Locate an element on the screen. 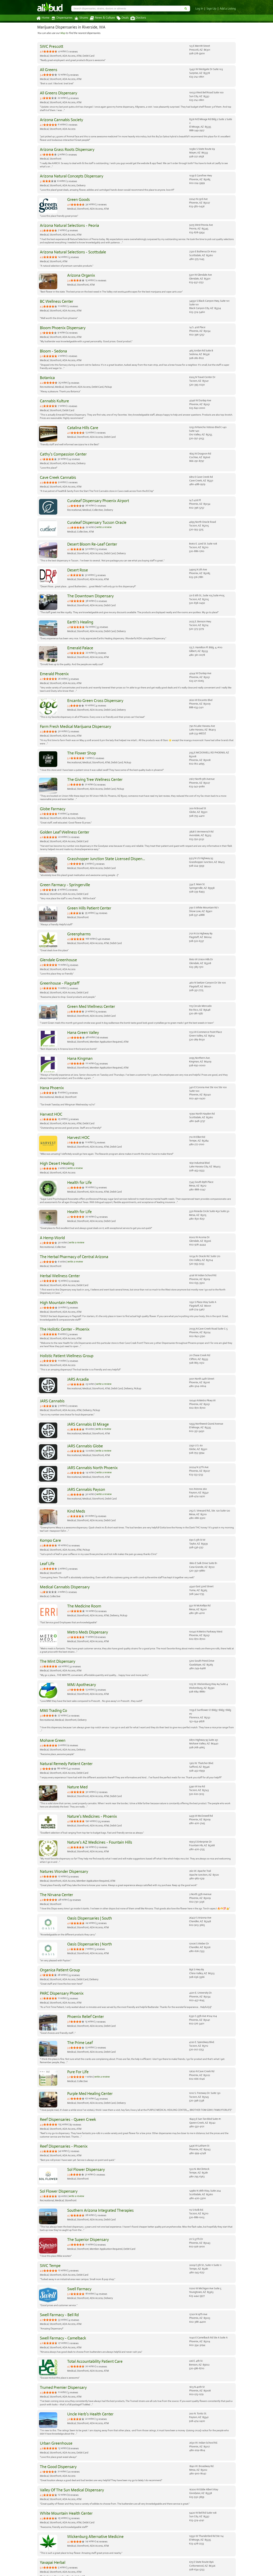 This screenshot has height=2576, width=273. Curaleaf Dispensary Phoenix Airport is located at coordinates (97, 497).